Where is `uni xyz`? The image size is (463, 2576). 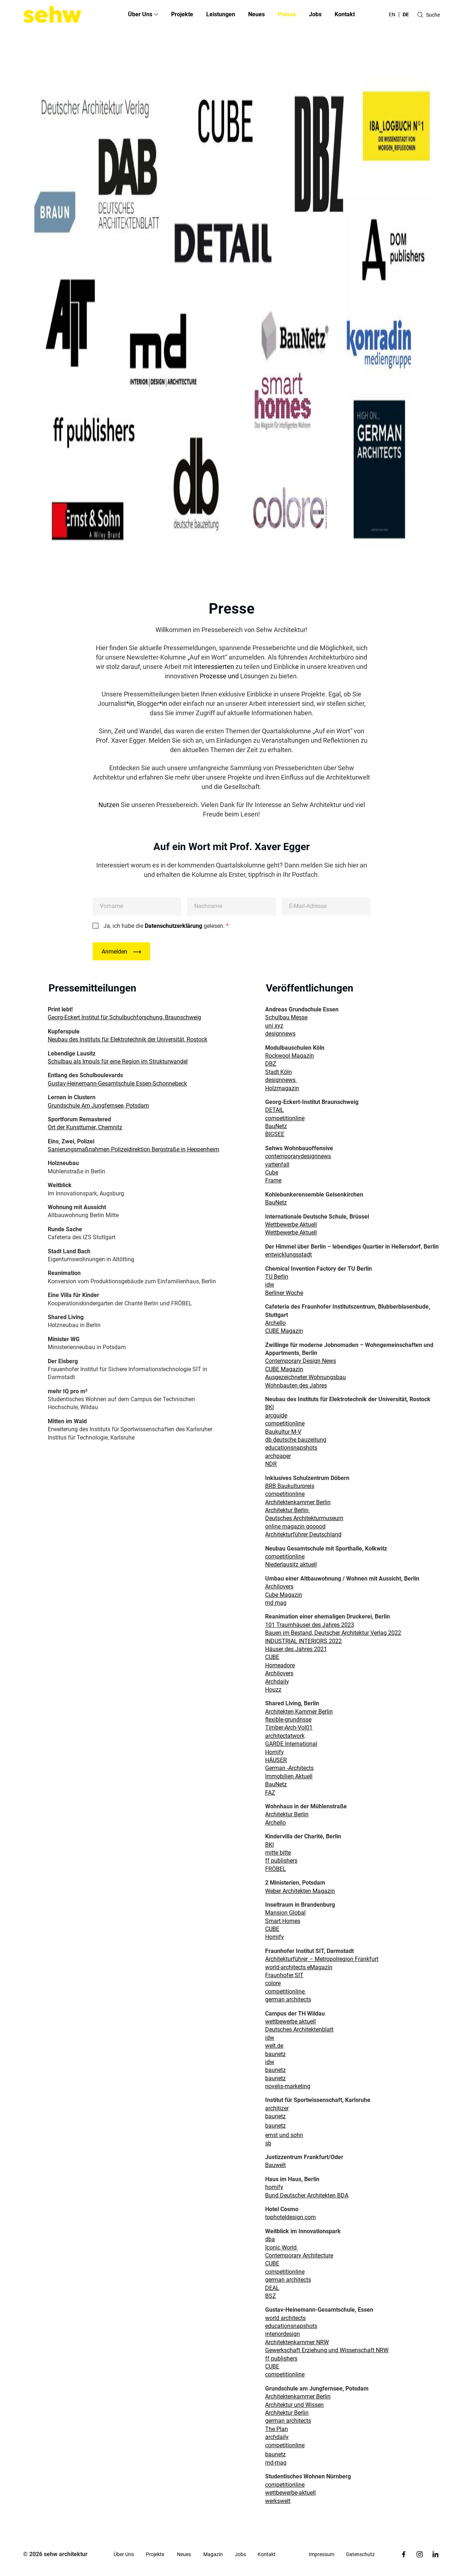
uni xyz is located at coordinates (274, 1025).